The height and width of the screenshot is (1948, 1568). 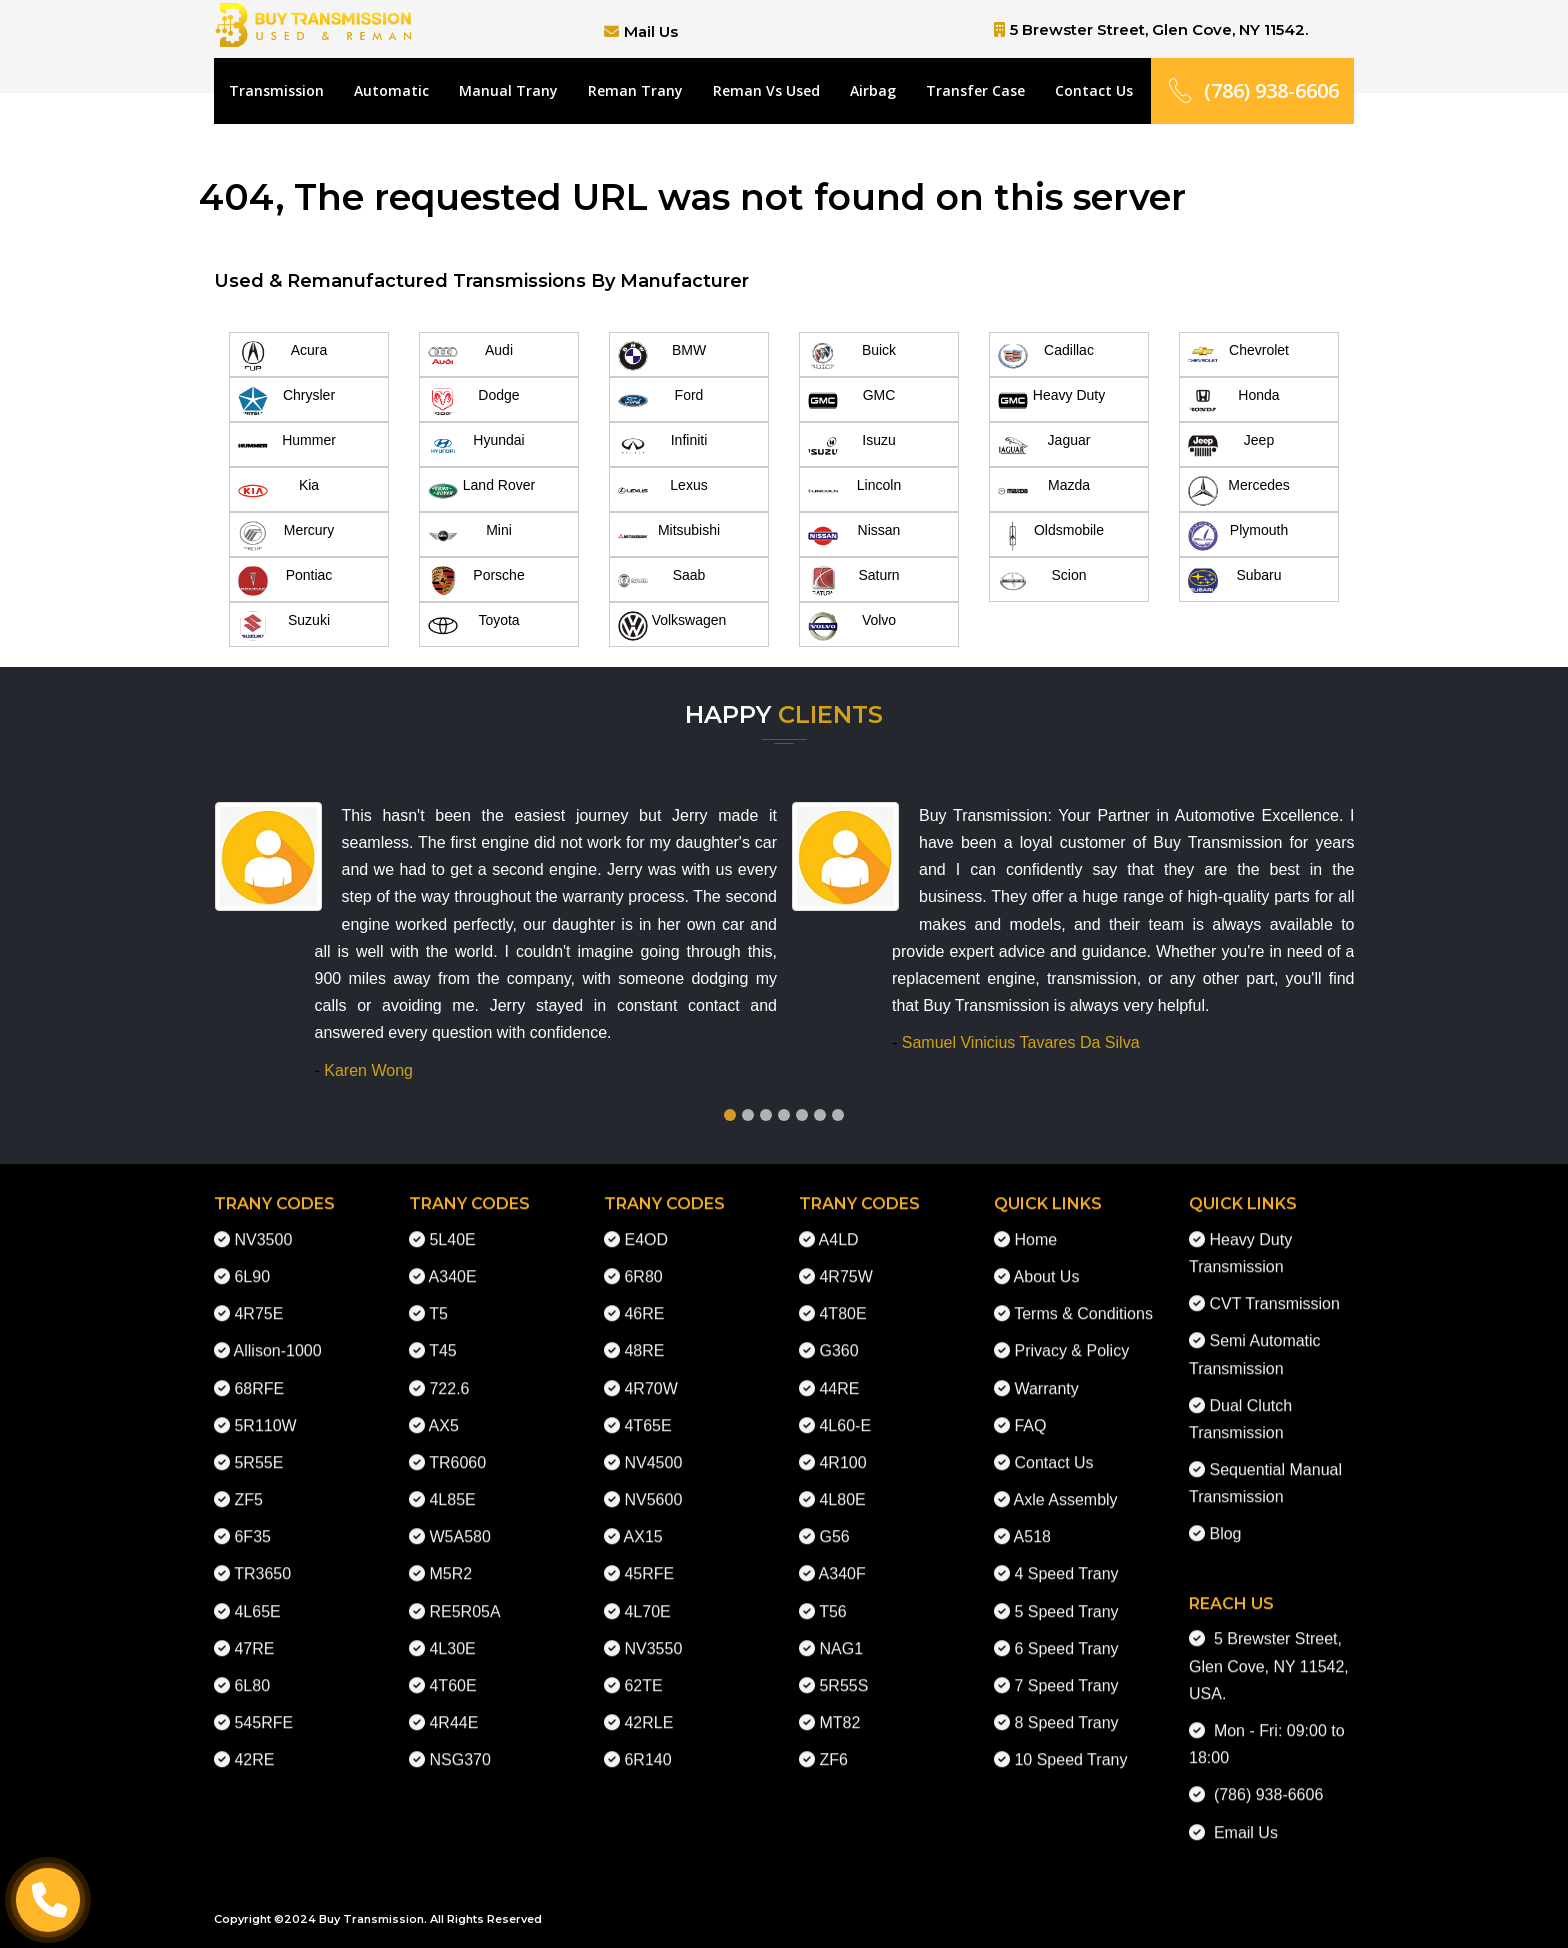 I want to click on Acura, so click(x=282, y=356).